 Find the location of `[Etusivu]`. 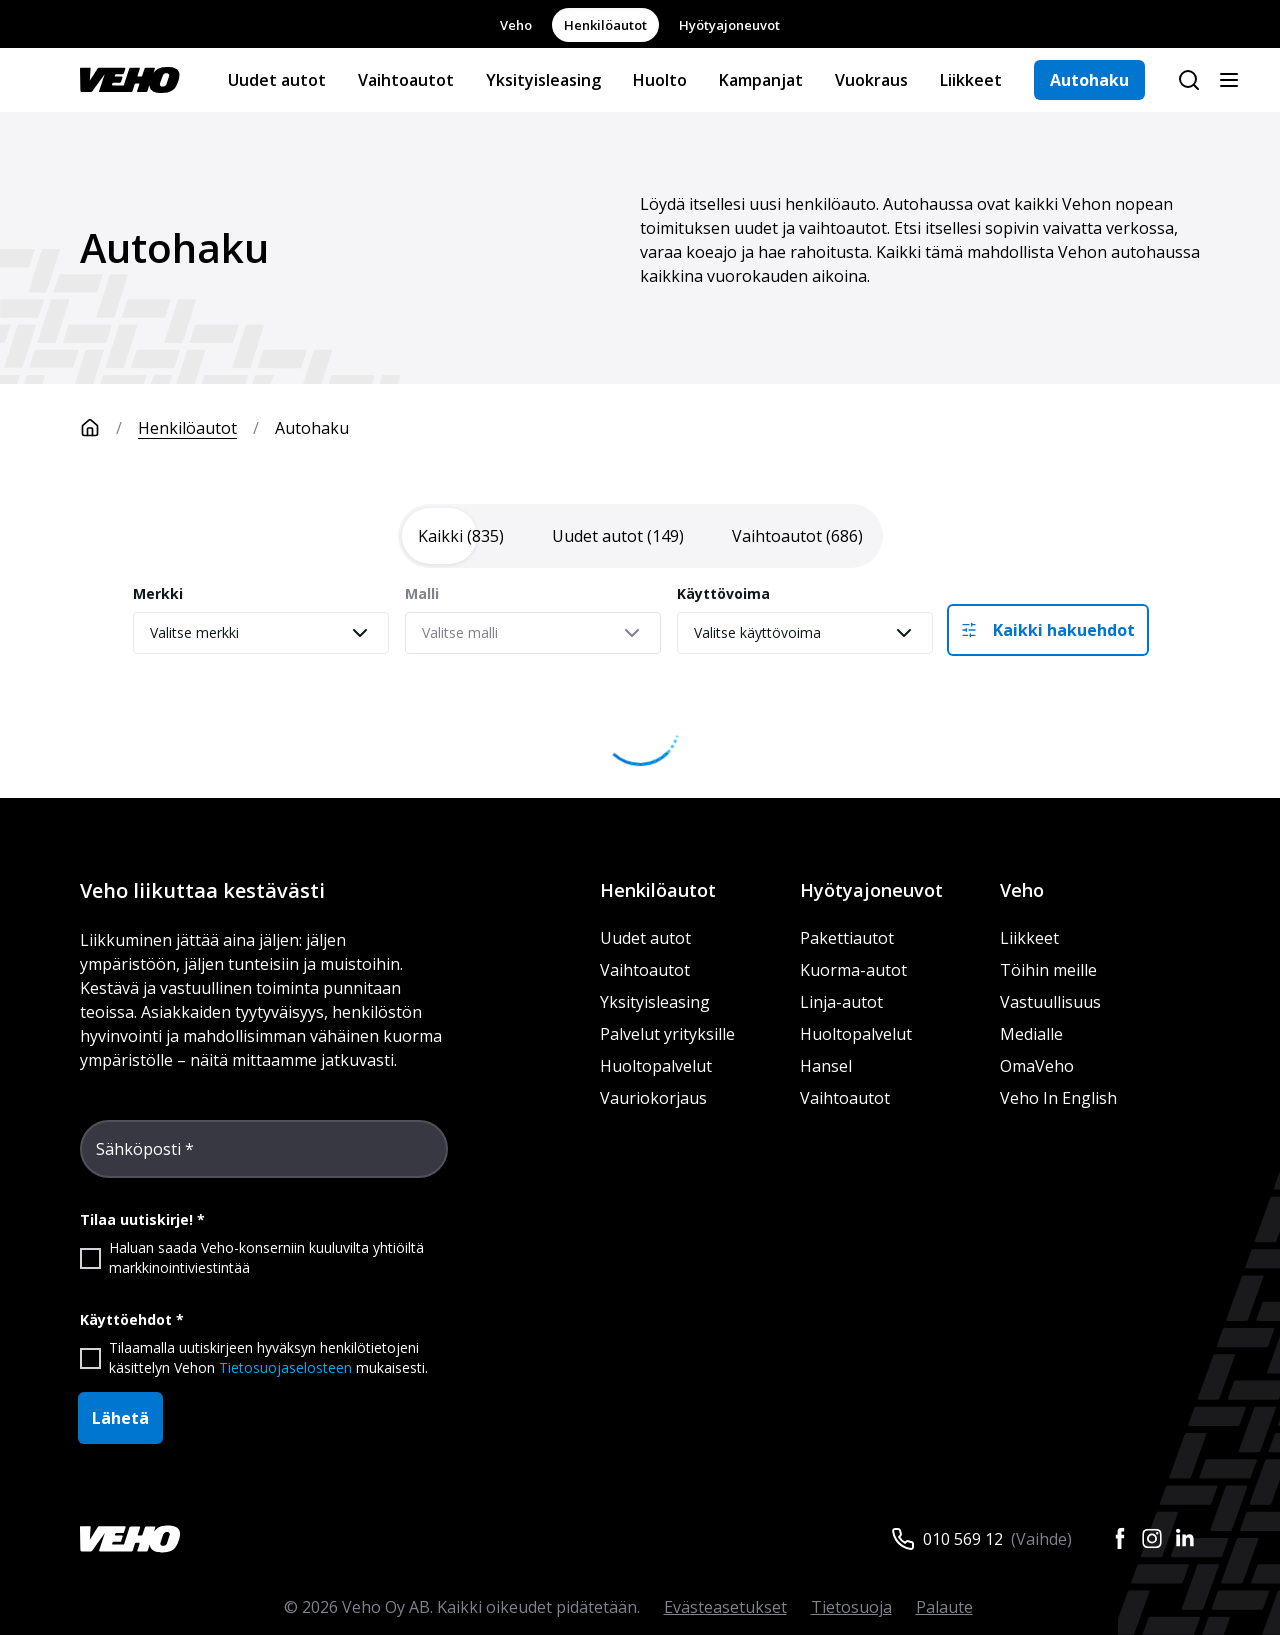

[Etusivu] is located at coordinates (109, 428).